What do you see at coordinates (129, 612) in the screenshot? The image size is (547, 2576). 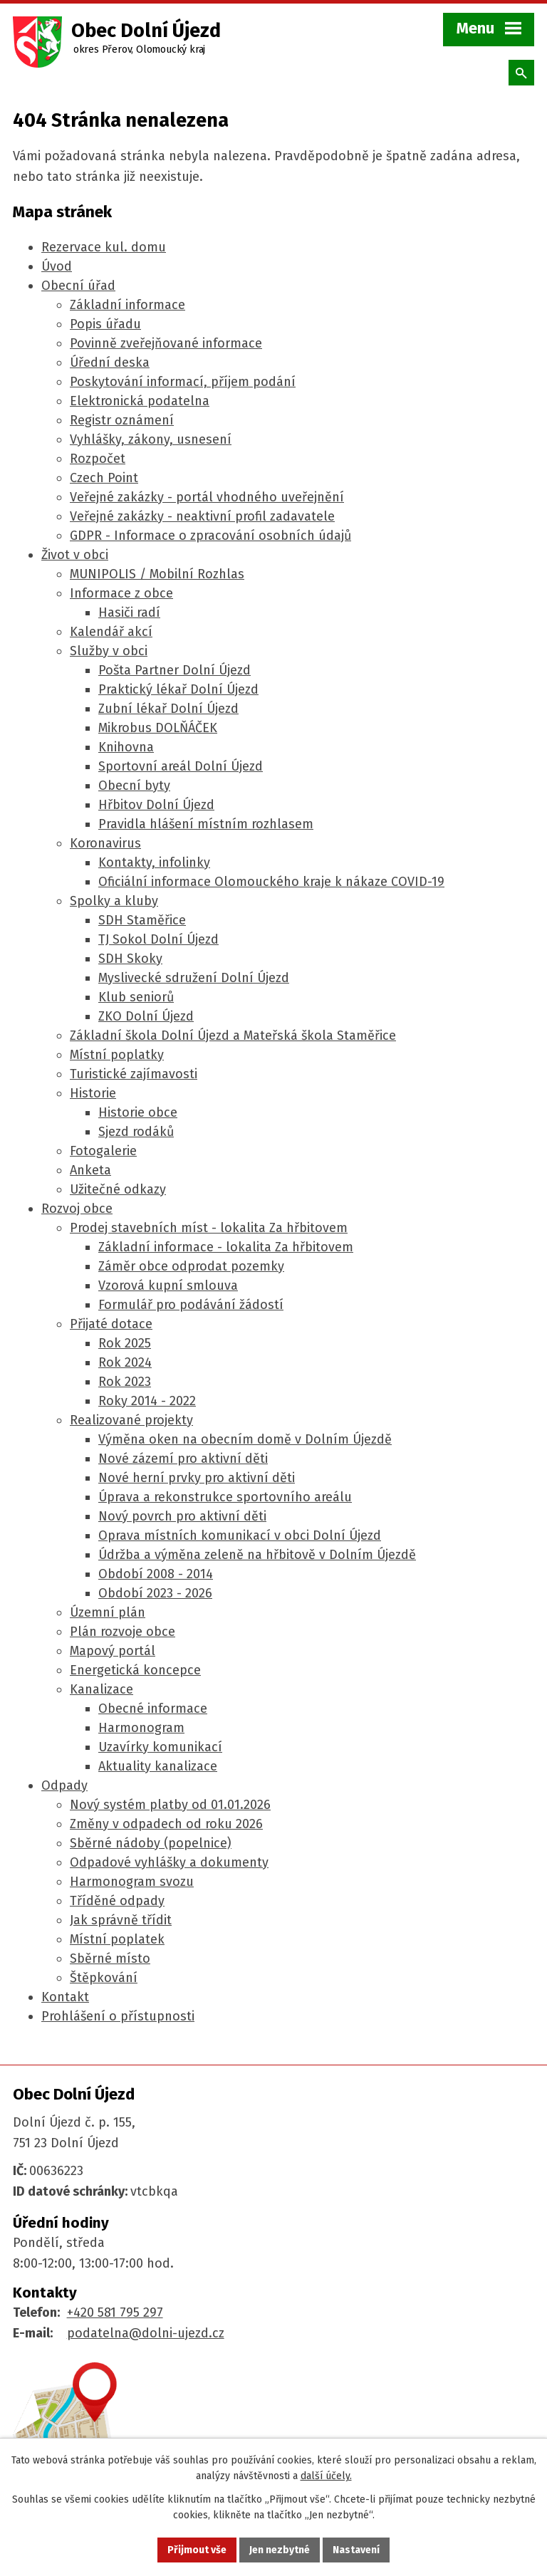 I see `Hasiči radí` at bounding box center [129, 612].